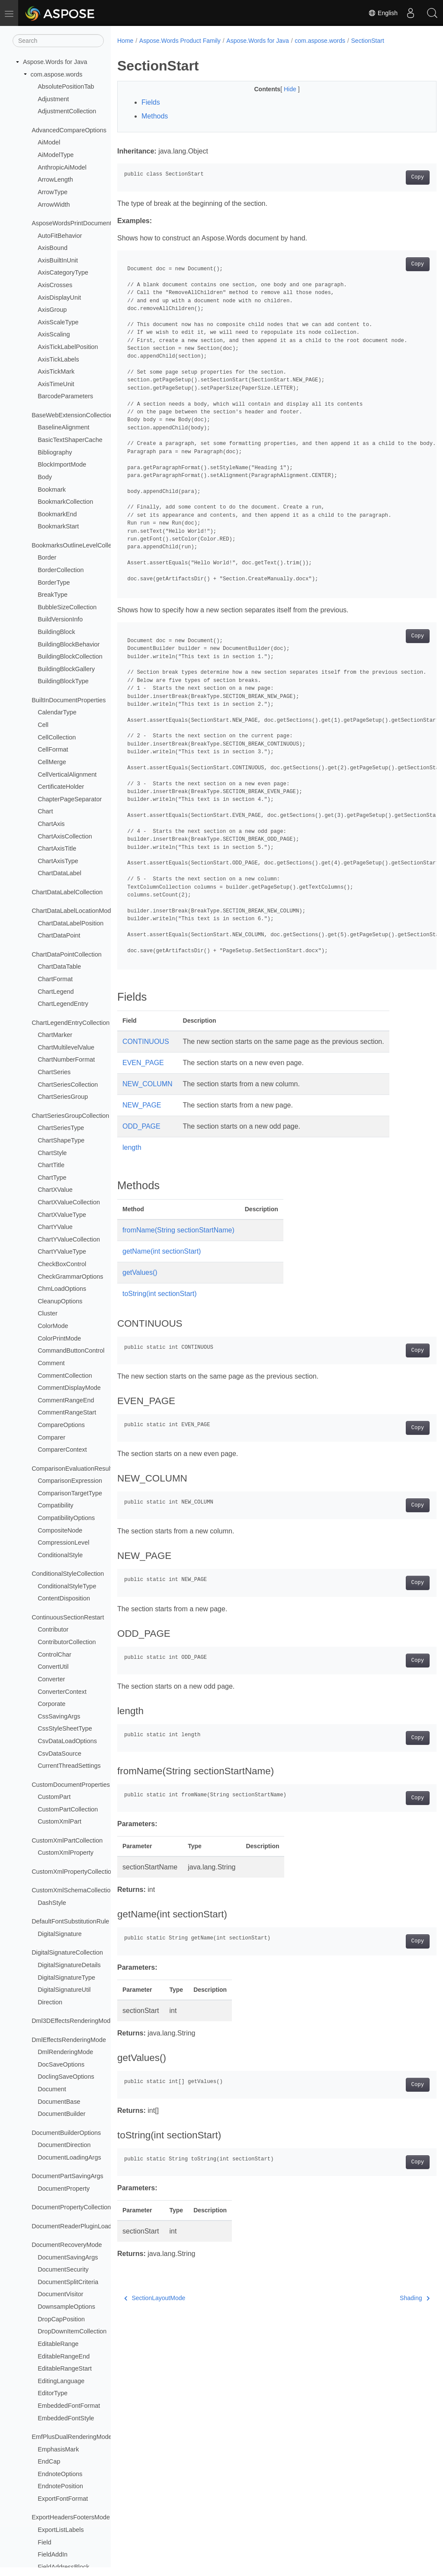  Describe the element at coordinates (49, 142) in the screenshot. I see `AiModel` at that location.